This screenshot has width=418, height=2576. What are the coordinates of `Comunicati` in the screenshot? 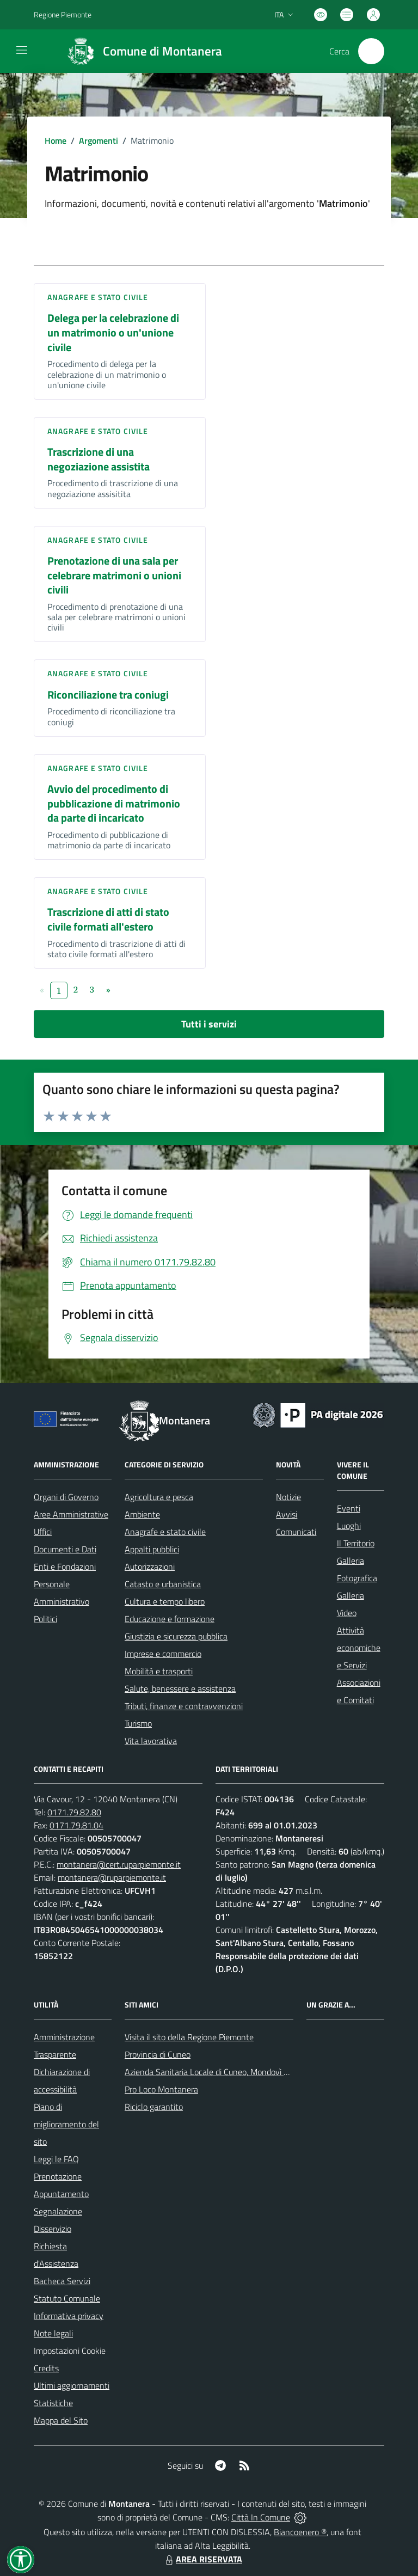 It's located at (296, 1531).